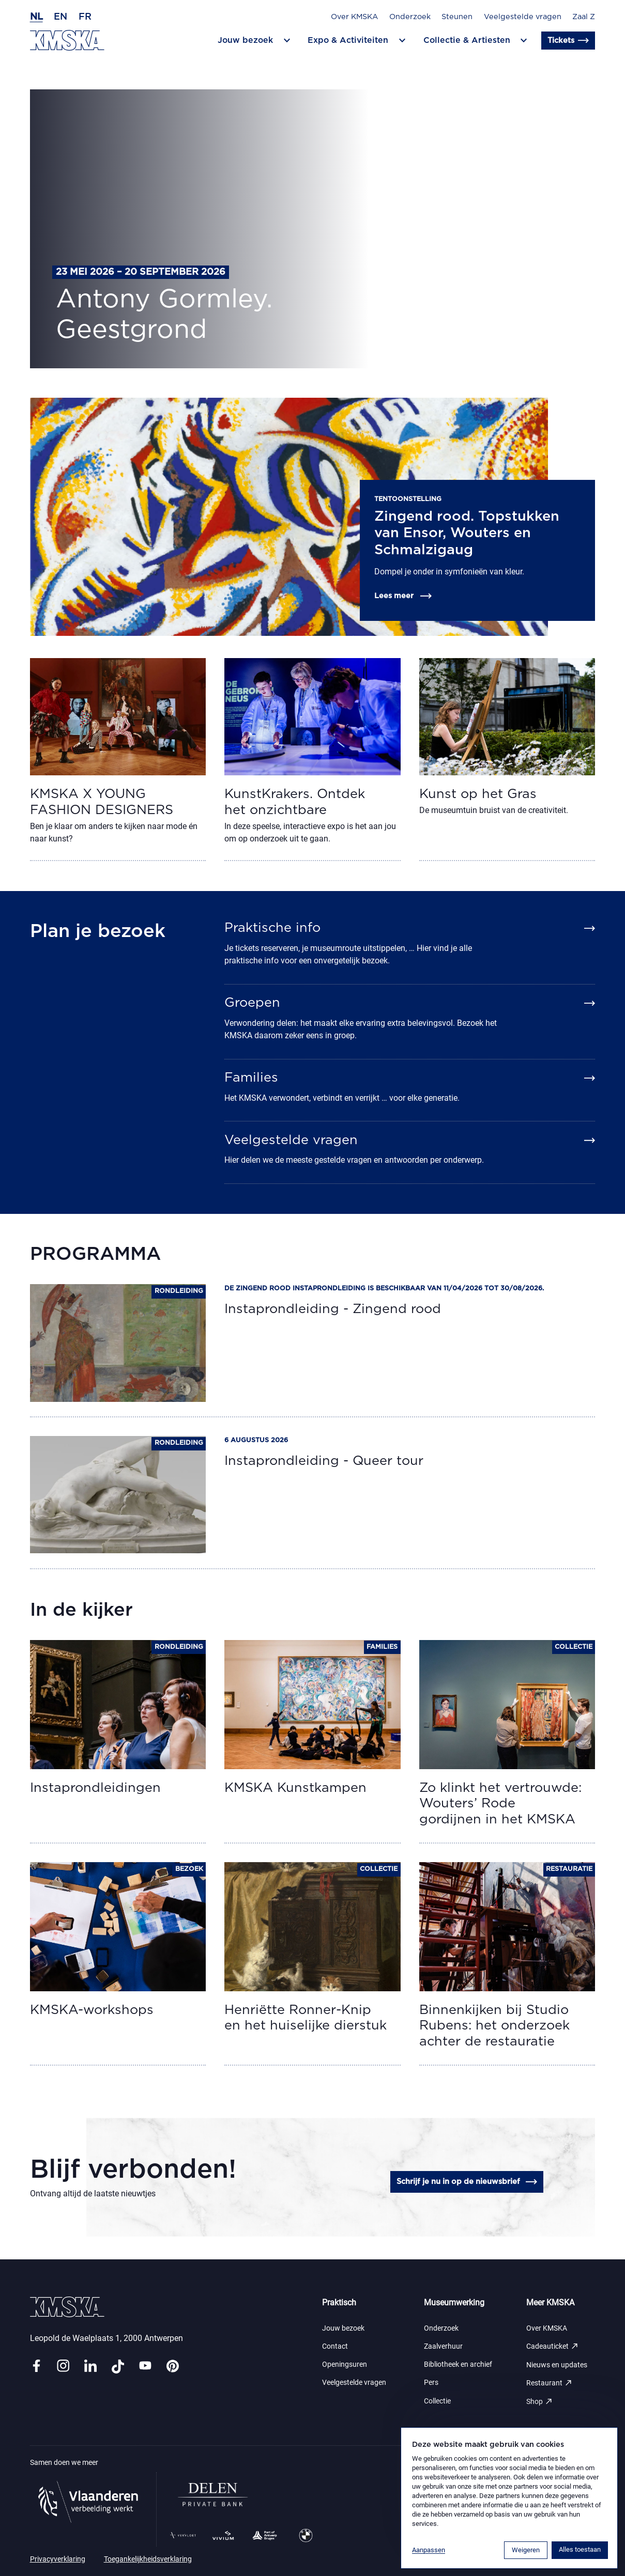 This screenshot has height=2576, width=625. What do you see at coordinates (57, 2559) in the screenshot?
I see `Privacyverklaring` at bounding box center [57, 2559].